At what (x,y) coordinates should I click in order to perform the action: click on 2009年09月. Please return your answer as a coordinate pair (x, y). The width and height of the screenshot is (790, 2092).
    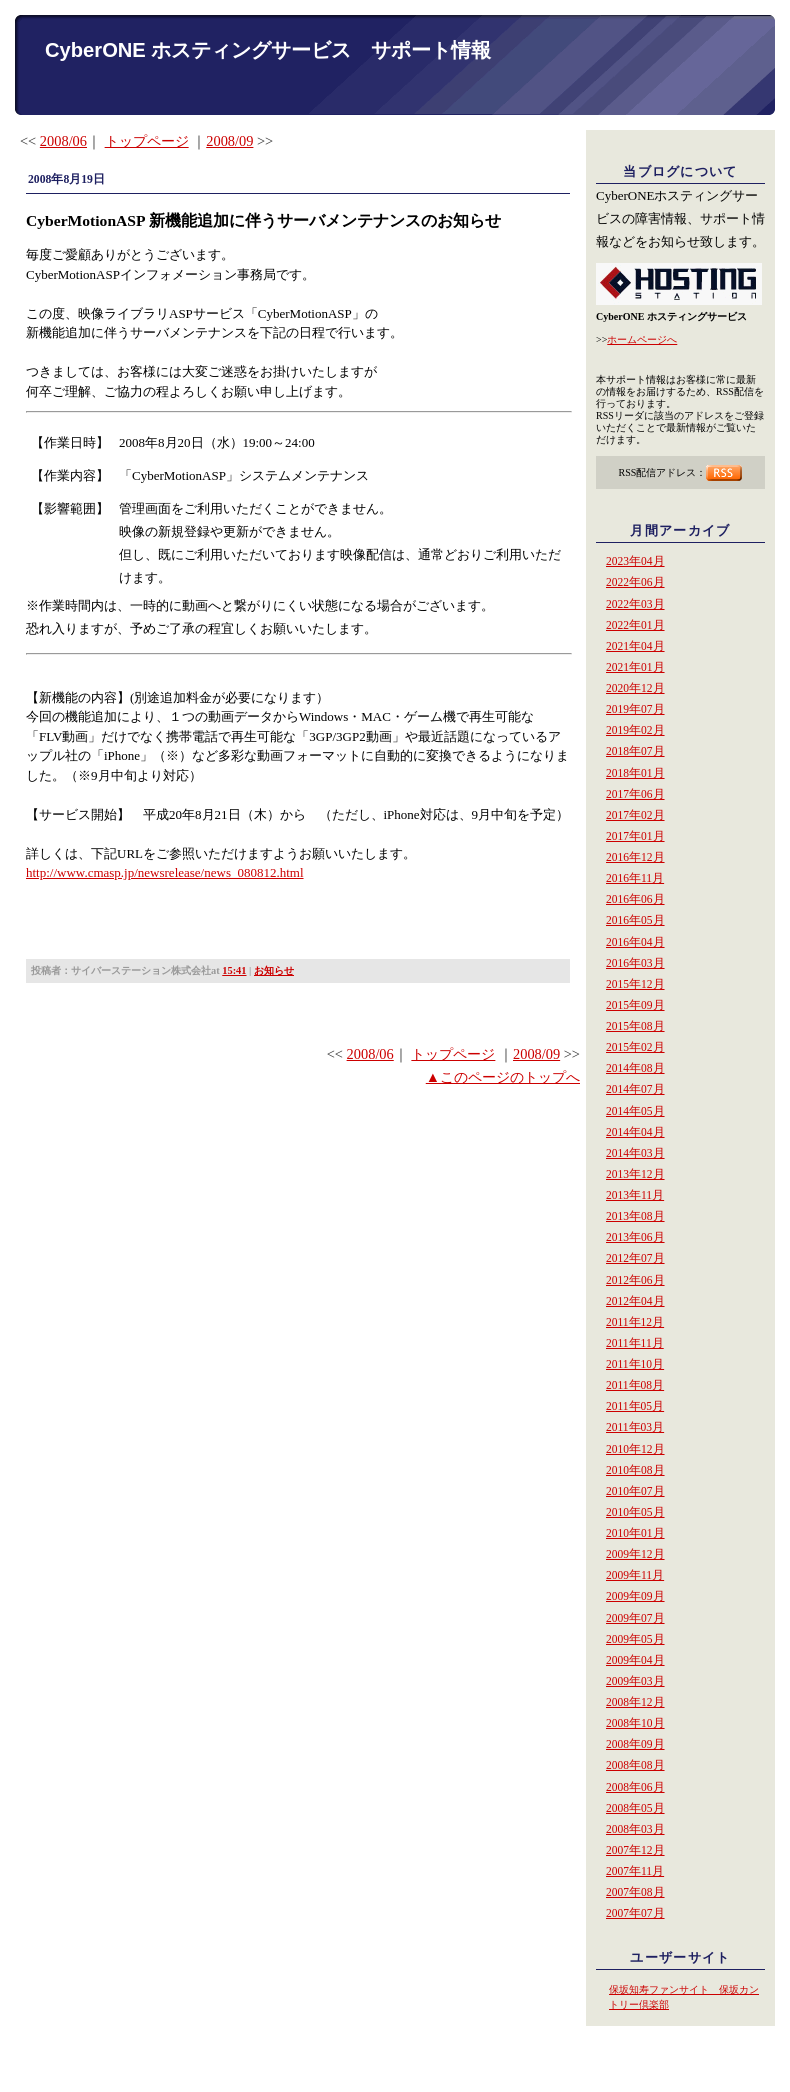
    Looking at the image, I should click on (635, 1596).